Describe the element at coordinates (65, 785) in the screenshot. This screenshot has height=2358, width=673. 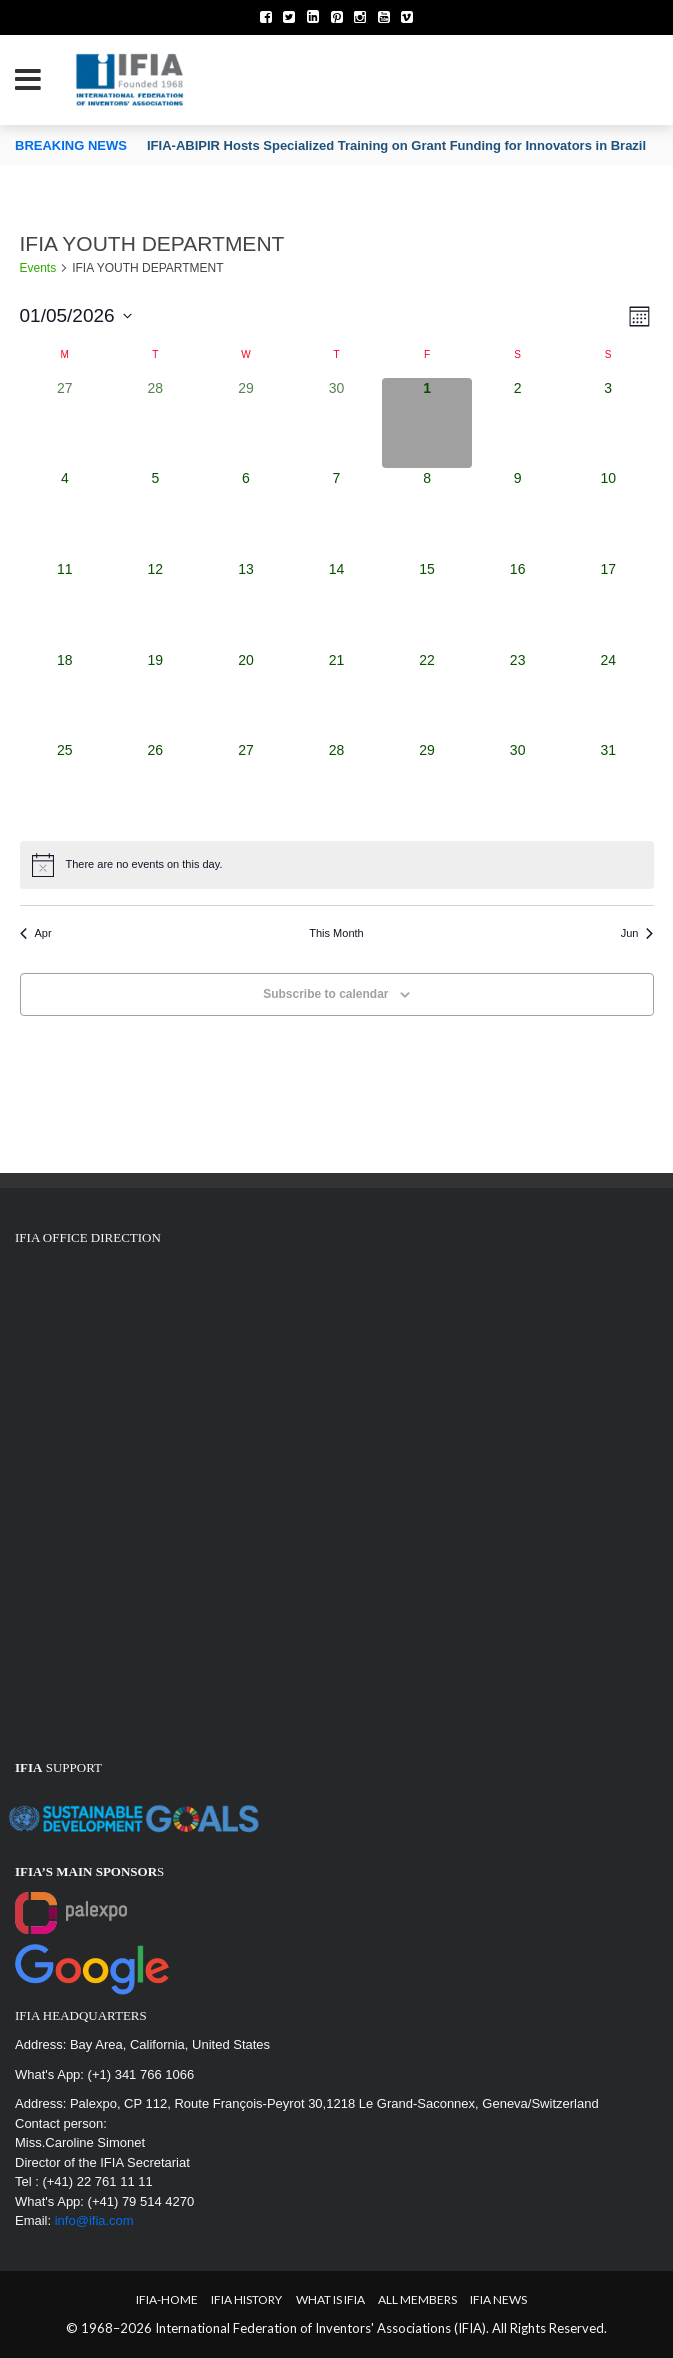
I see `[May 25, 0 events, upcoming day]` at that location.